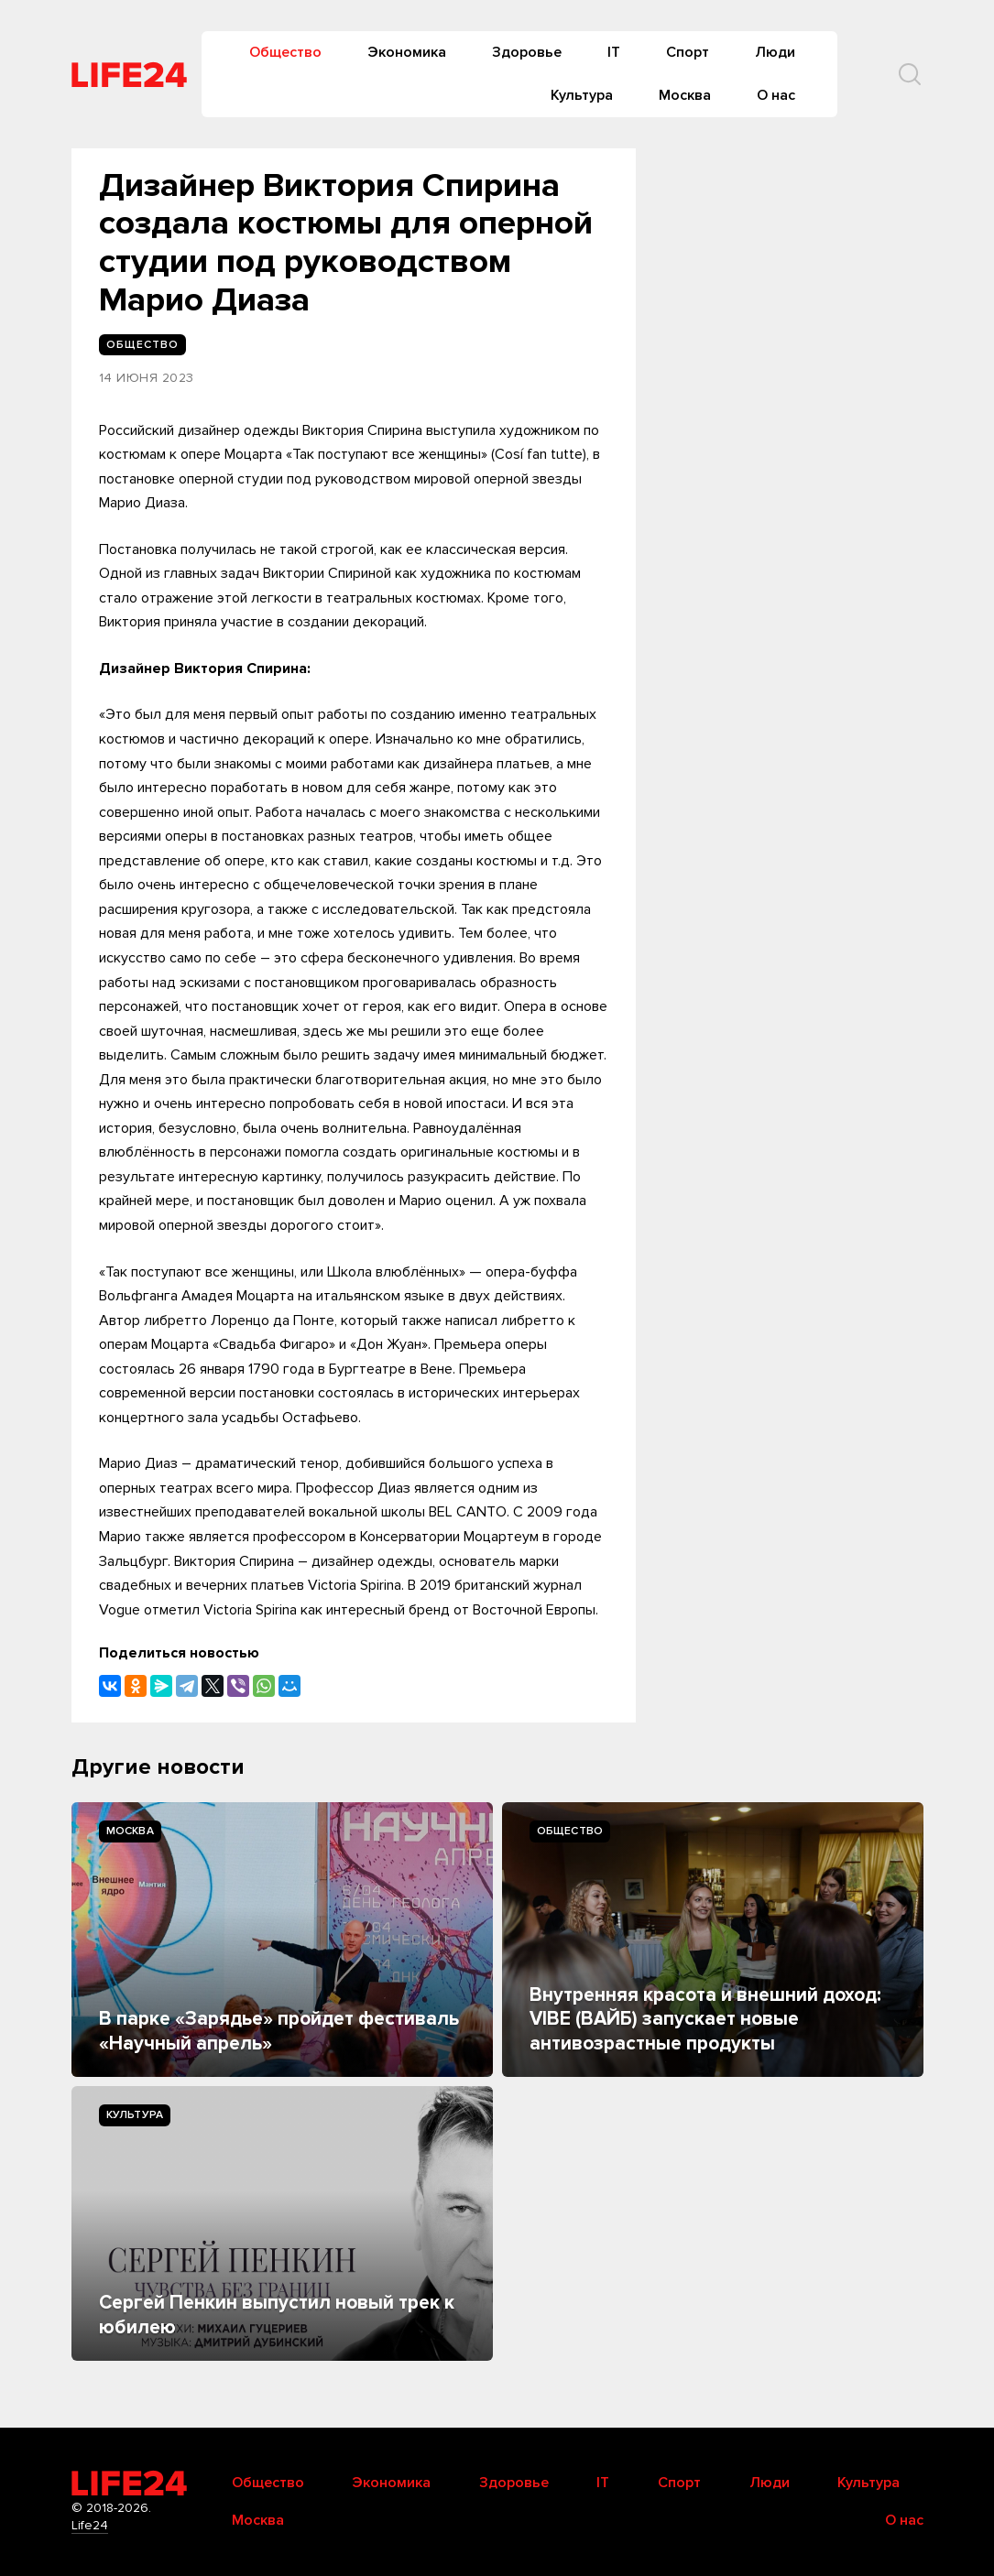  Describe the element at coordinates (705, 2019) in the screenshot. I see `Внутренняя красота и внешний доход: VIBE (ВАЙБ) запускает новые антивозрастные продукты` at that location.